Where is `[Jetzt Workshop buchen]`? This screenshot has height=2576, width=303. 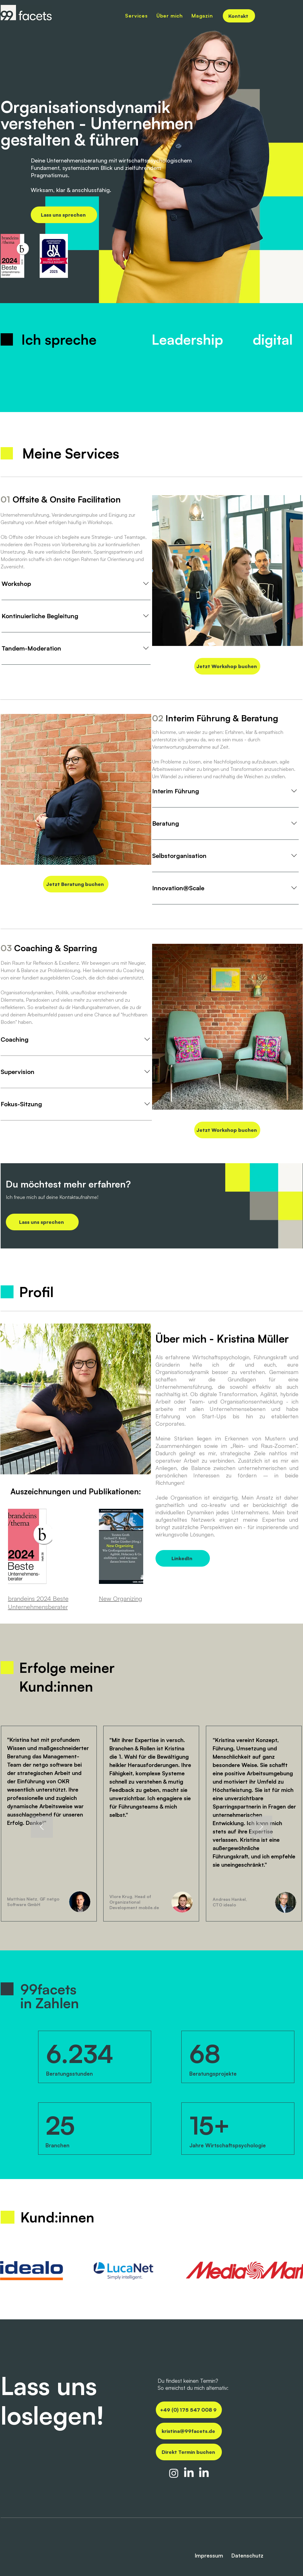 [Jetzt Workshop buchen] is located at coordinates (227, 666).